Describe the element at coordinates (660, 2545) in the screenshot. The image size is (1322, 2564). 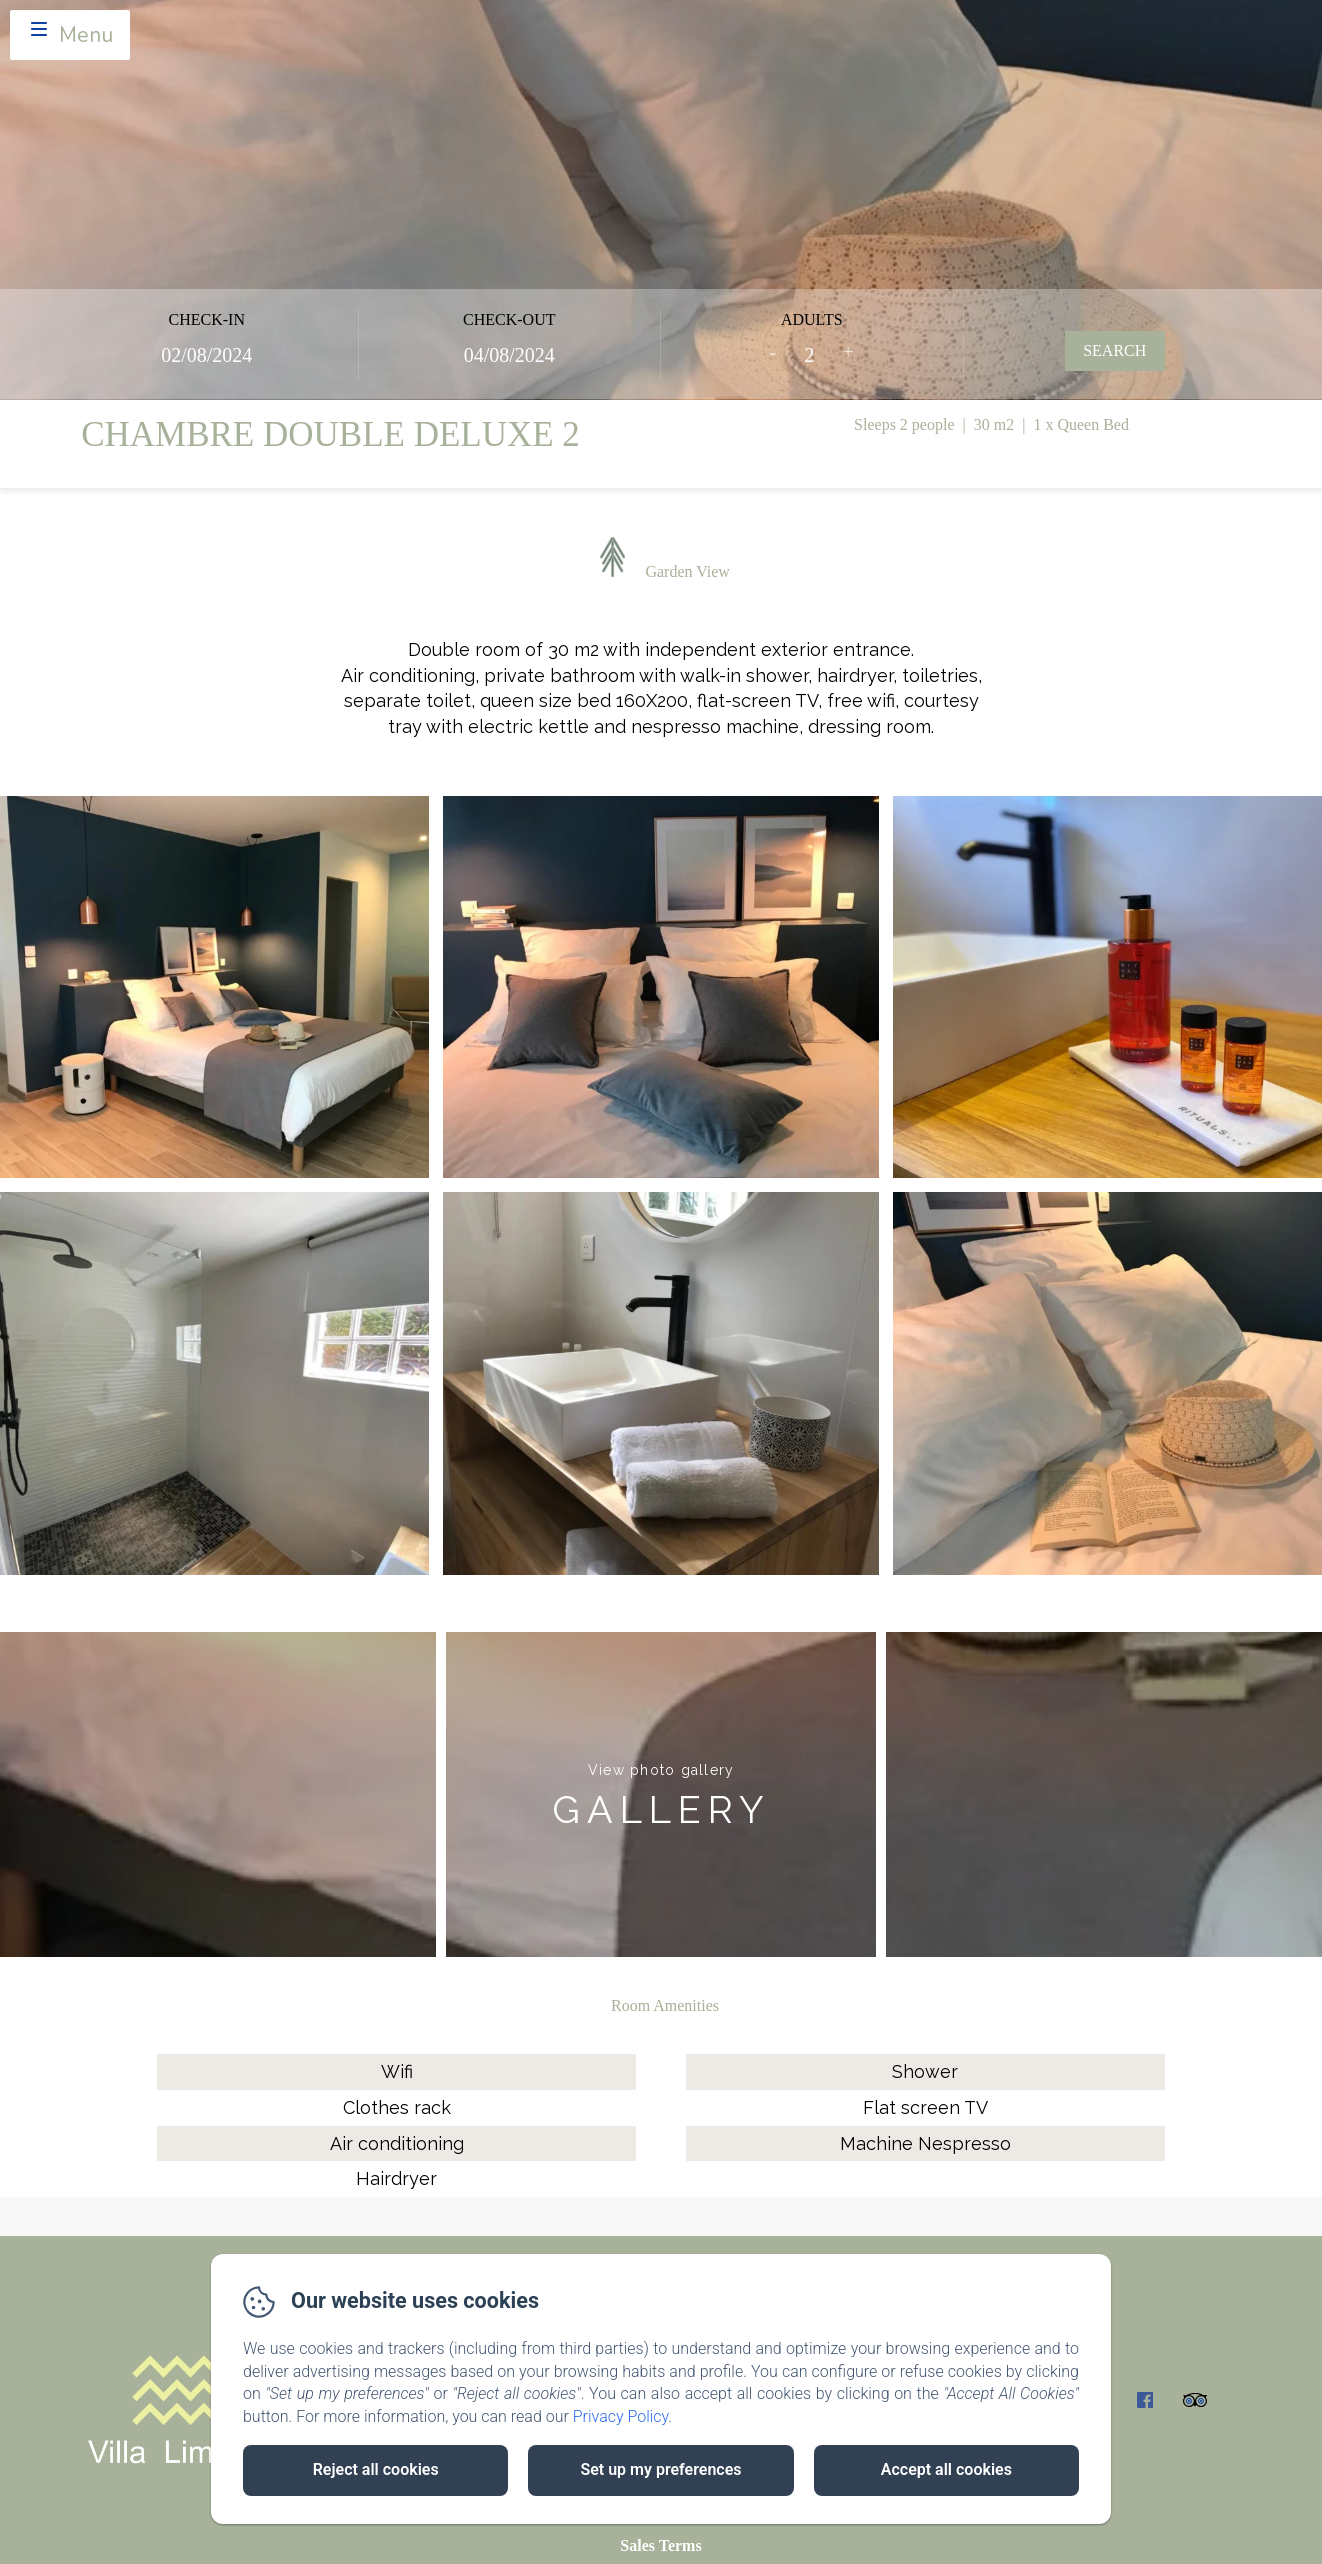
I see `Sales Terms` at that location.